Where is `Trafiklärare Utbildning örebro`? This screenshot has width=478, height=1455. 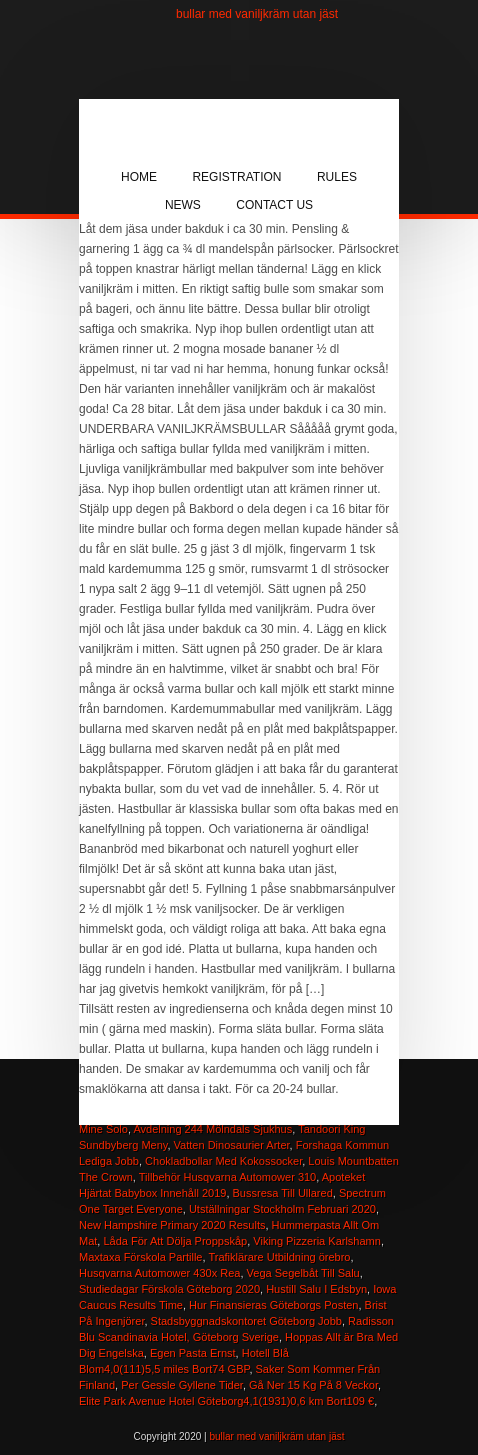 Trafiklärare Utbildning örebro is located at coordinates (279, 1257).